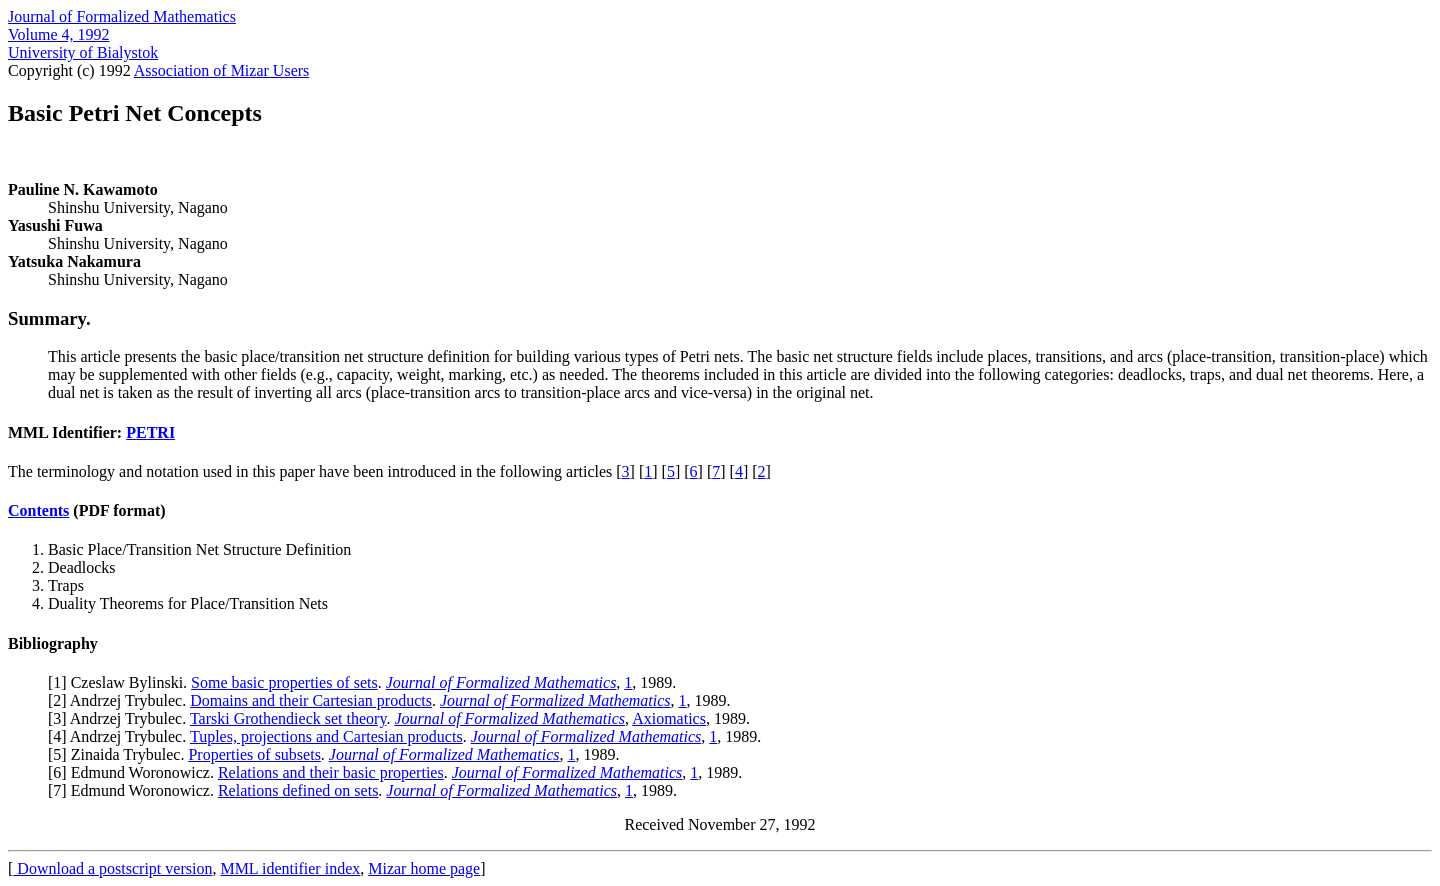 The image size is (1440, 886). Describe the element at coordinates (38, 510) in the screenshot. I see `Contents` at that location.